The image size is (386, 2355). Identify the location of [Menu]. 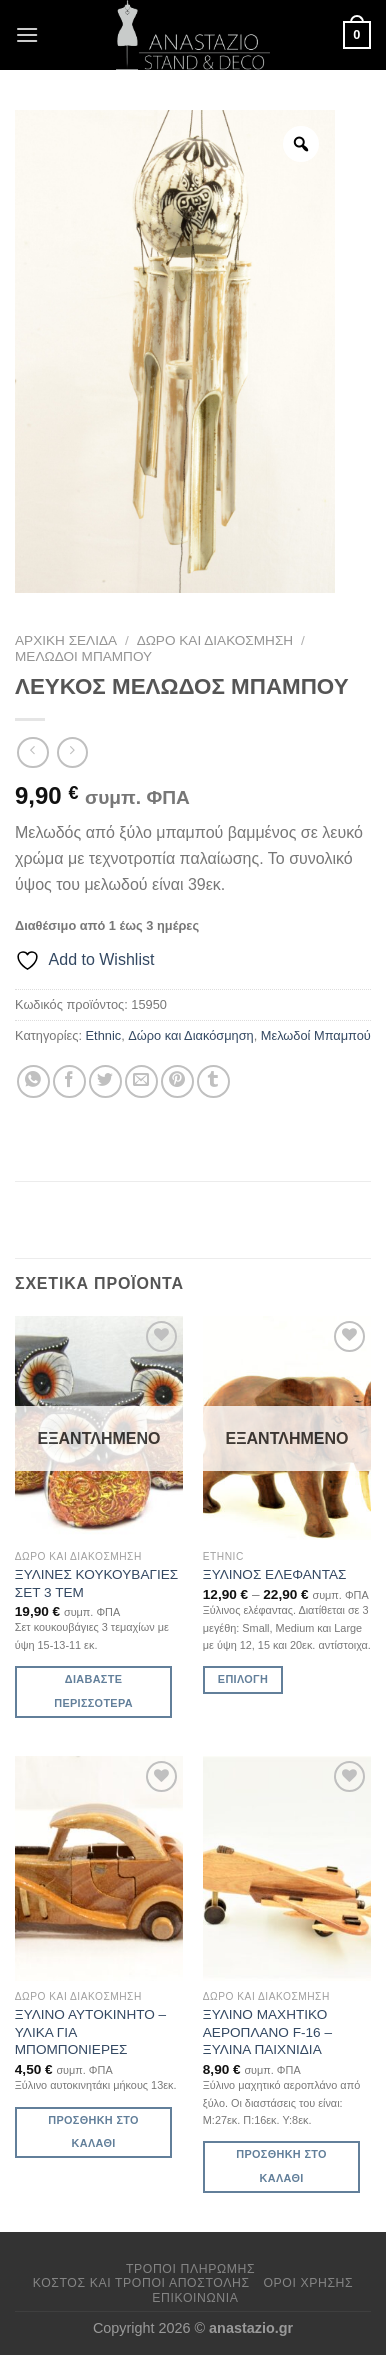
(27, 34).